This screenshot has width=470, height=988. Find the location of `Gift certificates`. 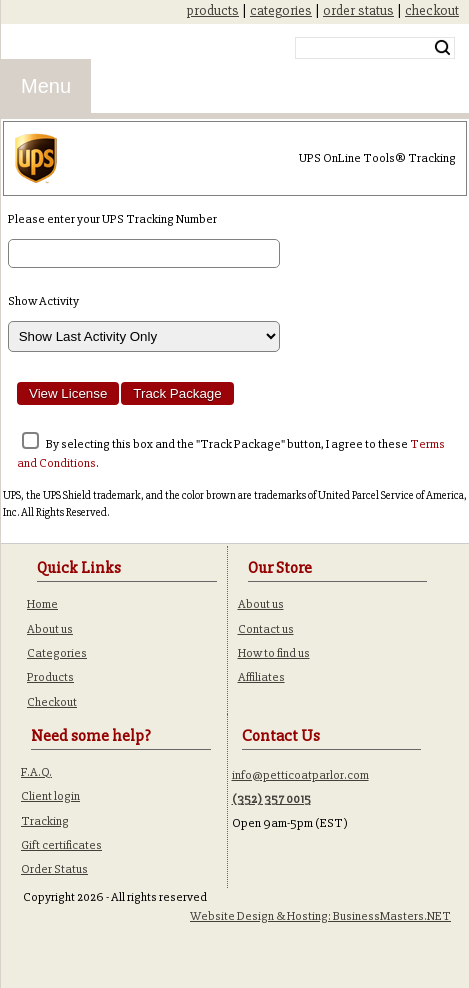

Gift certificates is located at coordinates (61, 845).